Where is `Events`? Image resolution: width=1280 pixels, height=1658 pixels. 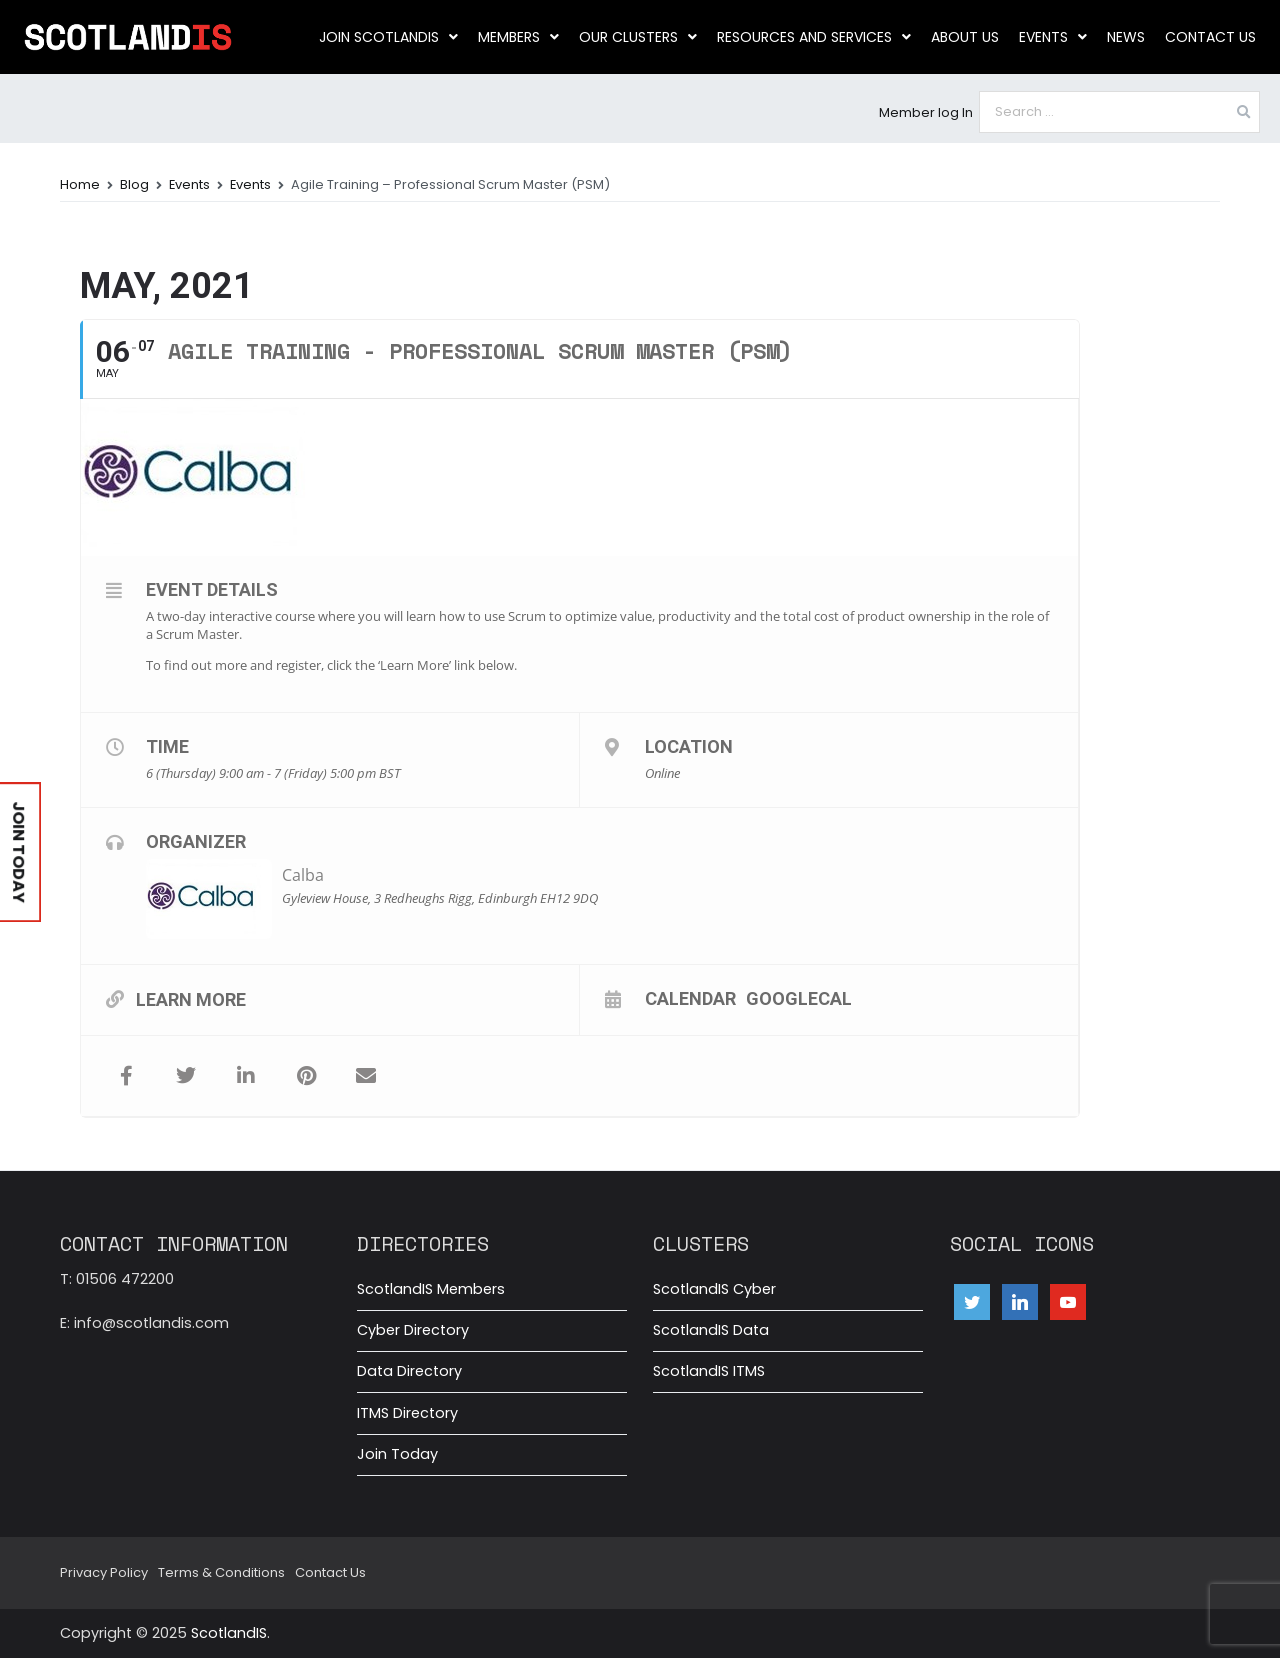
Events is located at coordinates (1053, 37).